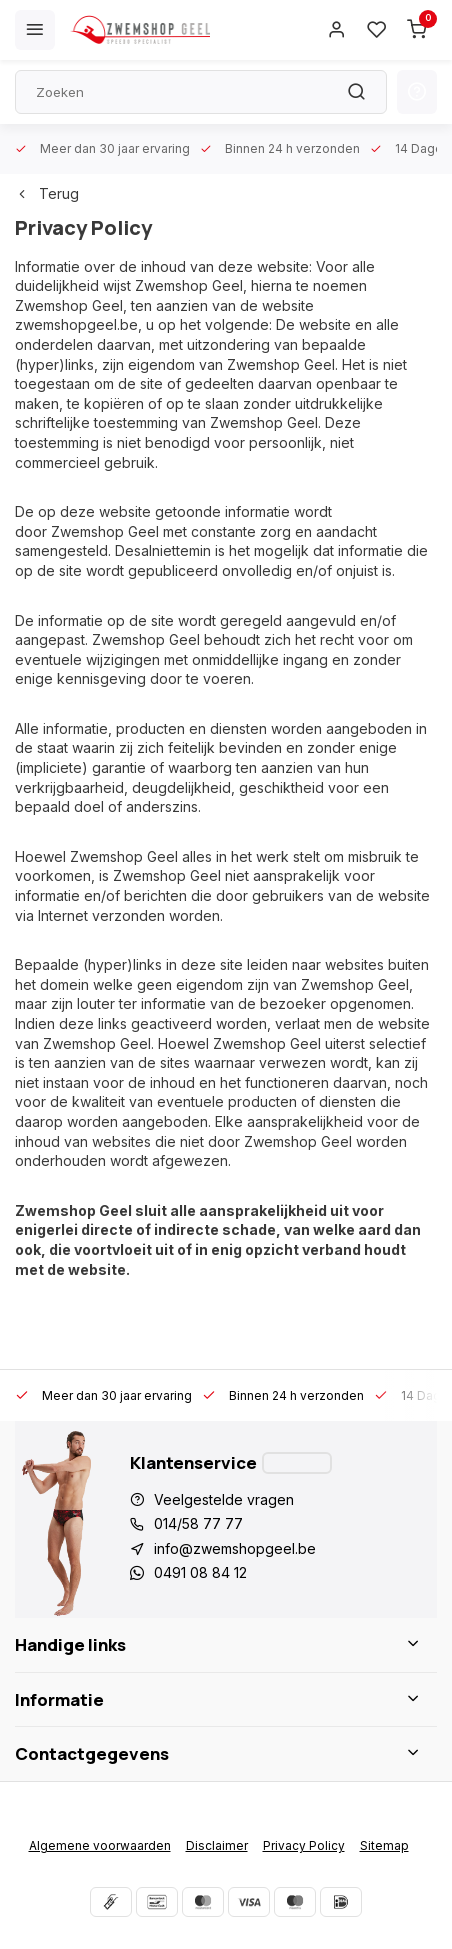 The width and height of the screenshot is (452, 1949). What do you see at coordinates (200, 1572) in the screenshot?
I see `0491 08 84 12` at bounding box center [200, 1572].